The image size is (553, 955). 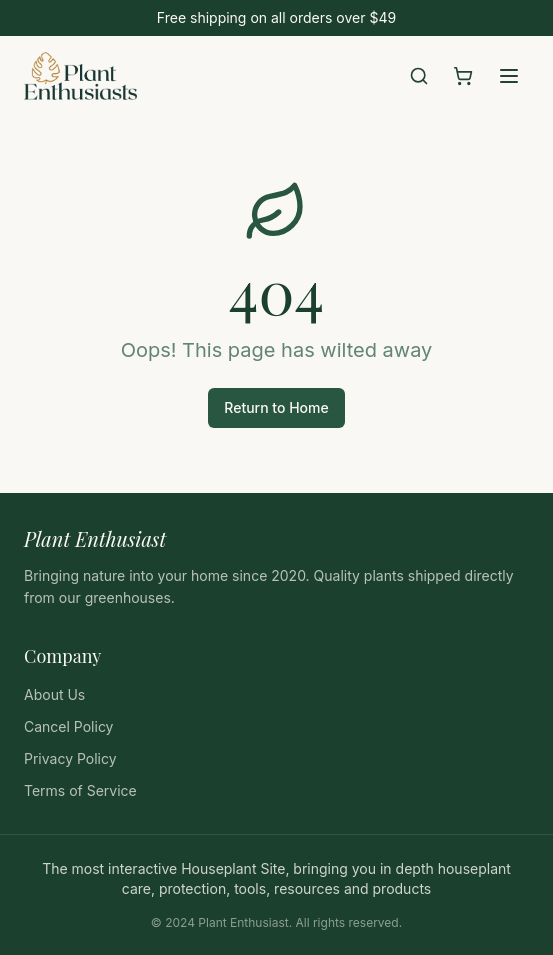 What do you see at coordinates (70, 758) in the screenshot?
I see `Privacy Policy` at bounding box center [70, 758].